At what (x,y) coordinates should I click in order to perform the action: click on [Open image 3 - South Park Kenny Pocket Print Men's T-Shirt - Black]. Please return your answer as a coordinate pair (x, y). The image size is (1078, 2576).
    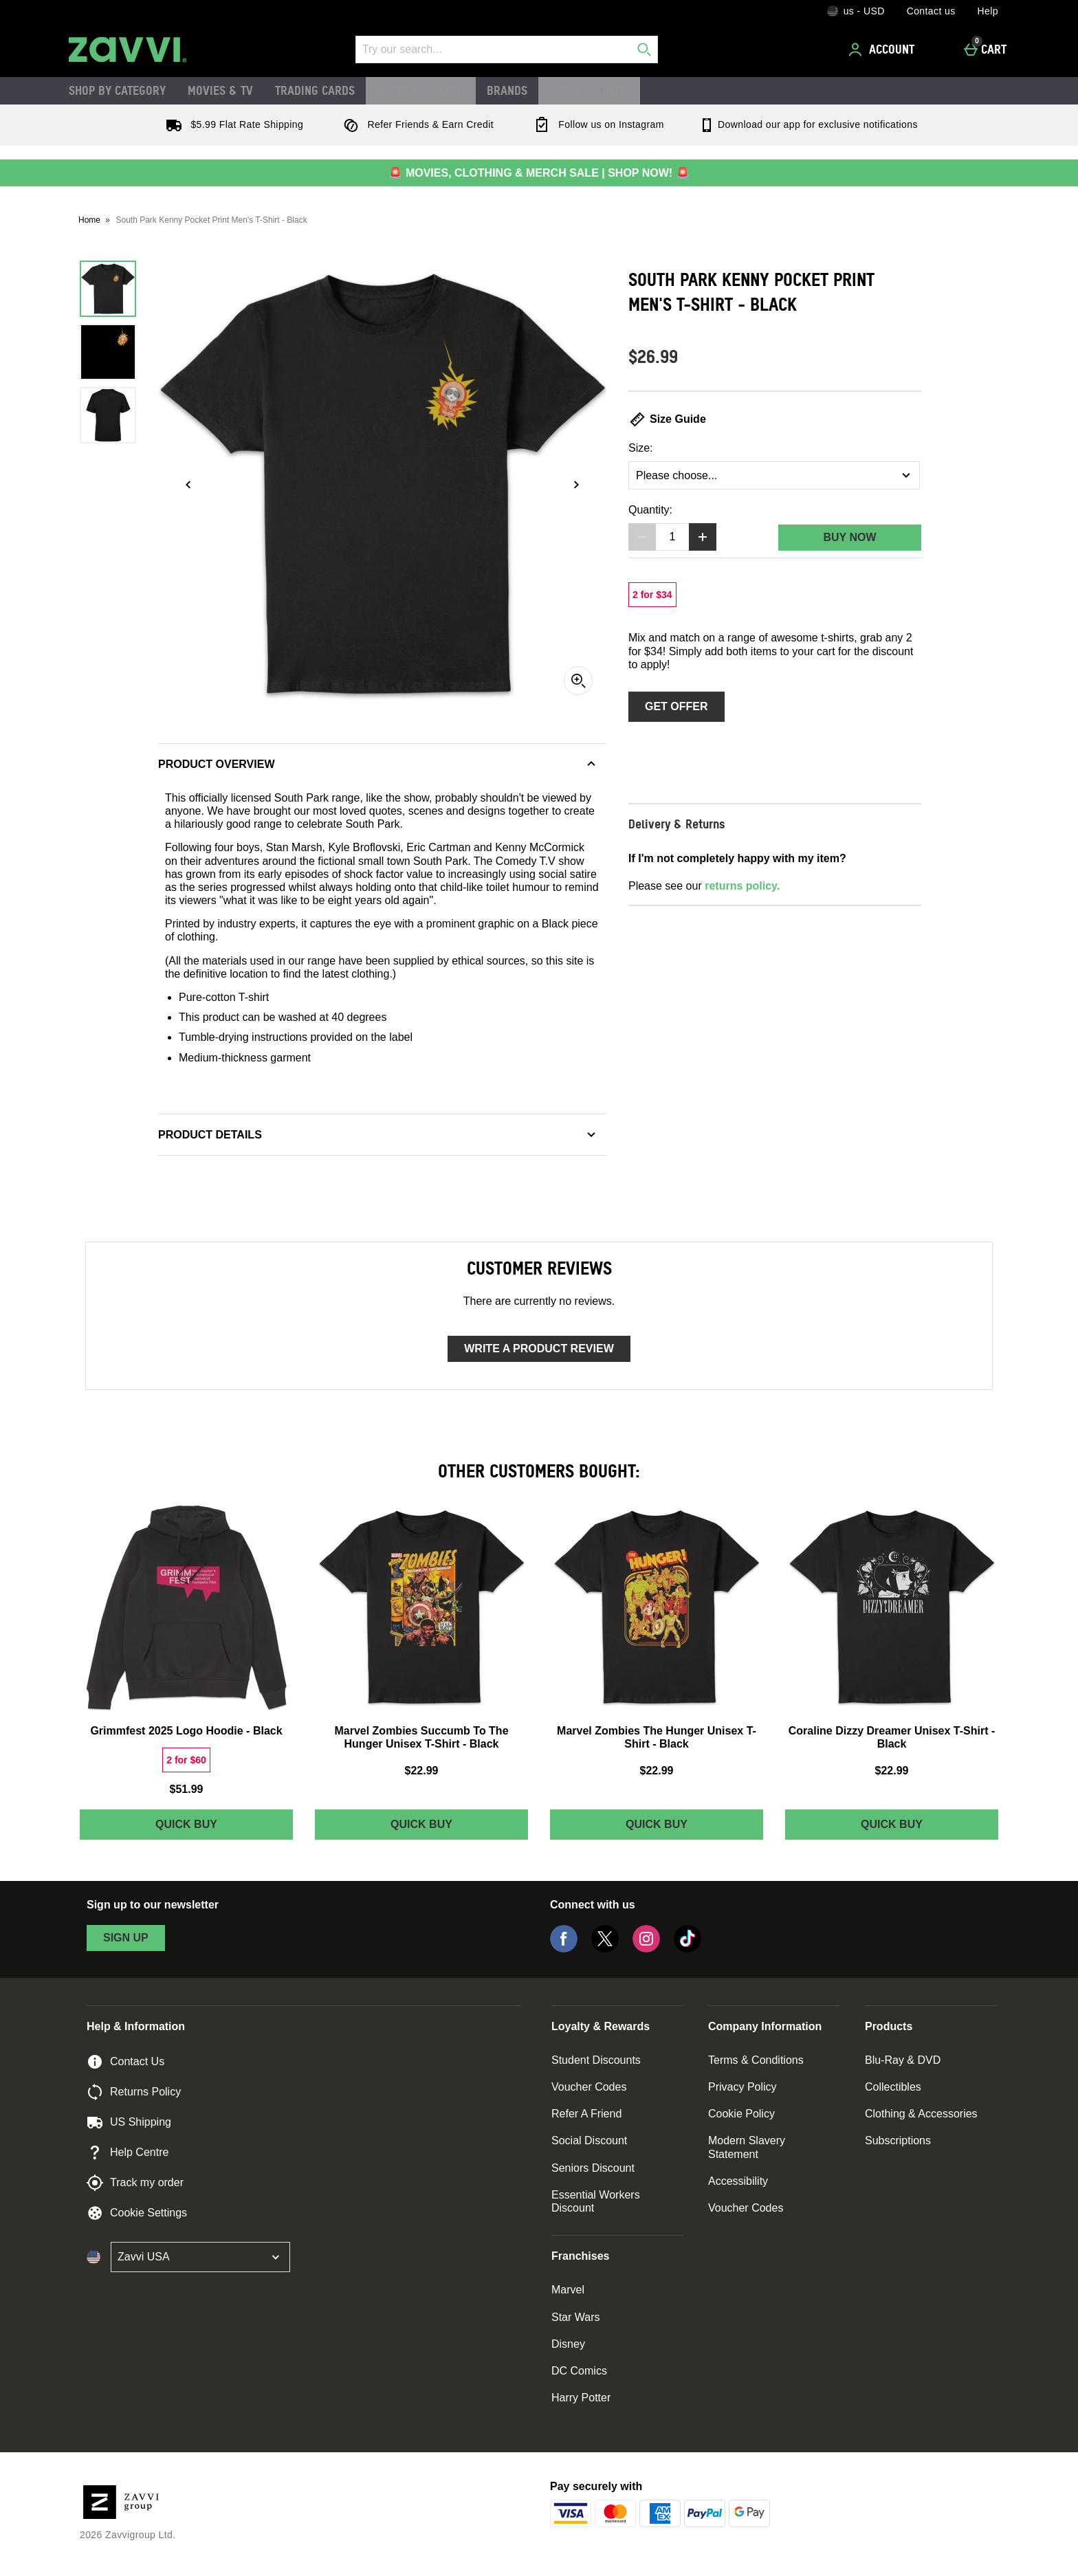
    Looking at the image, I should click on (108, 415).